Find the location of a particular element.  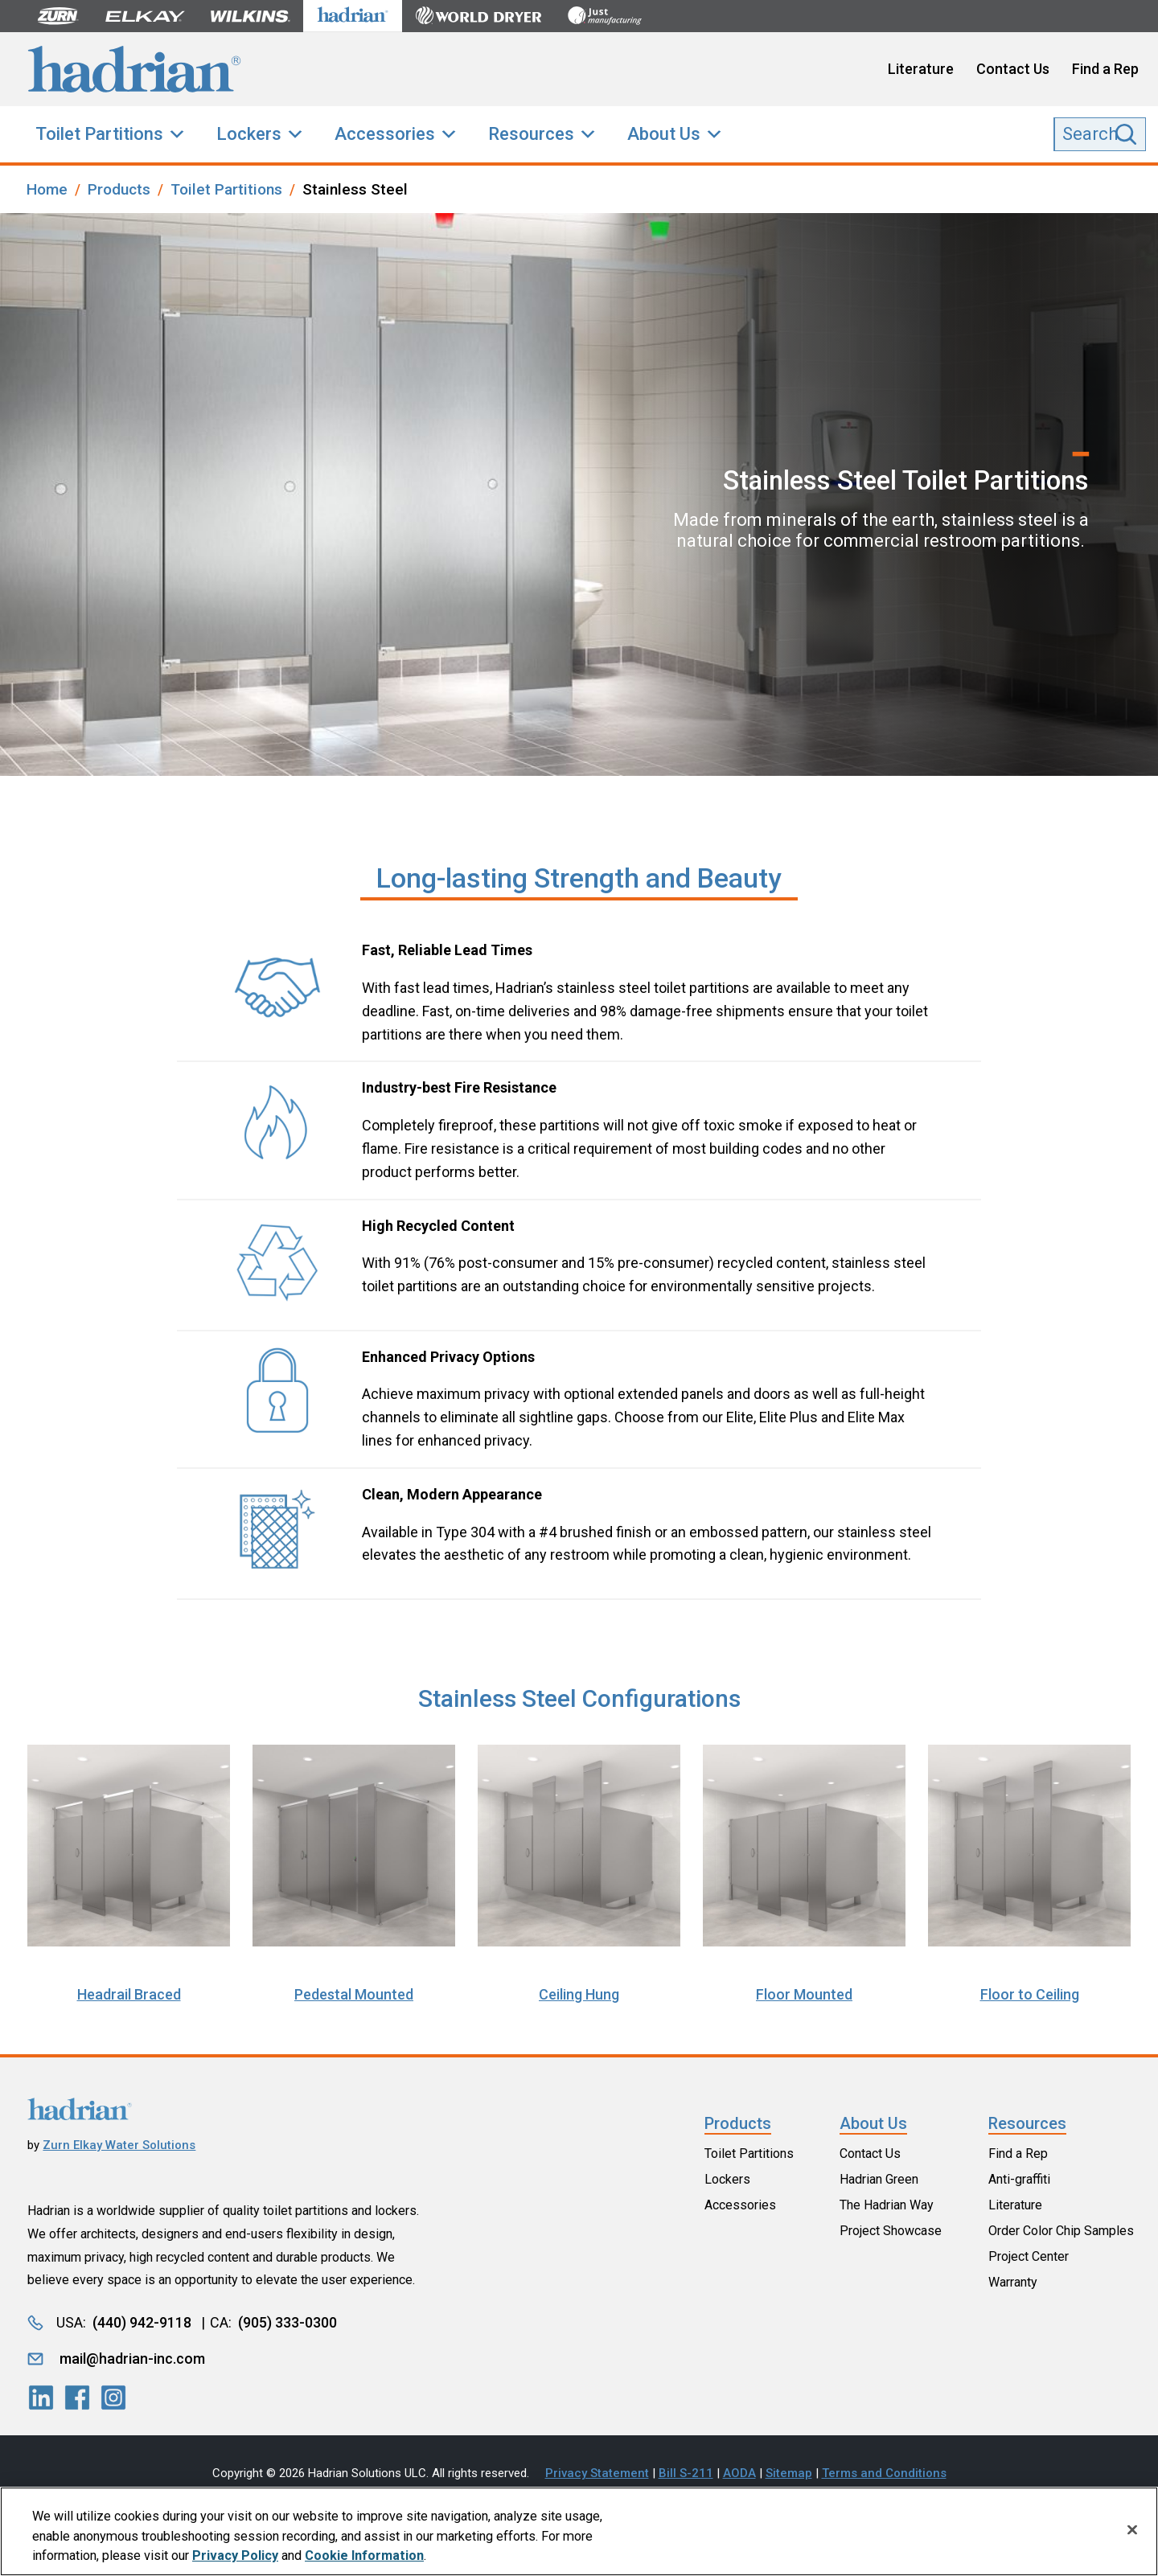

Privacy Statement is located at coordinates (597, 2473).